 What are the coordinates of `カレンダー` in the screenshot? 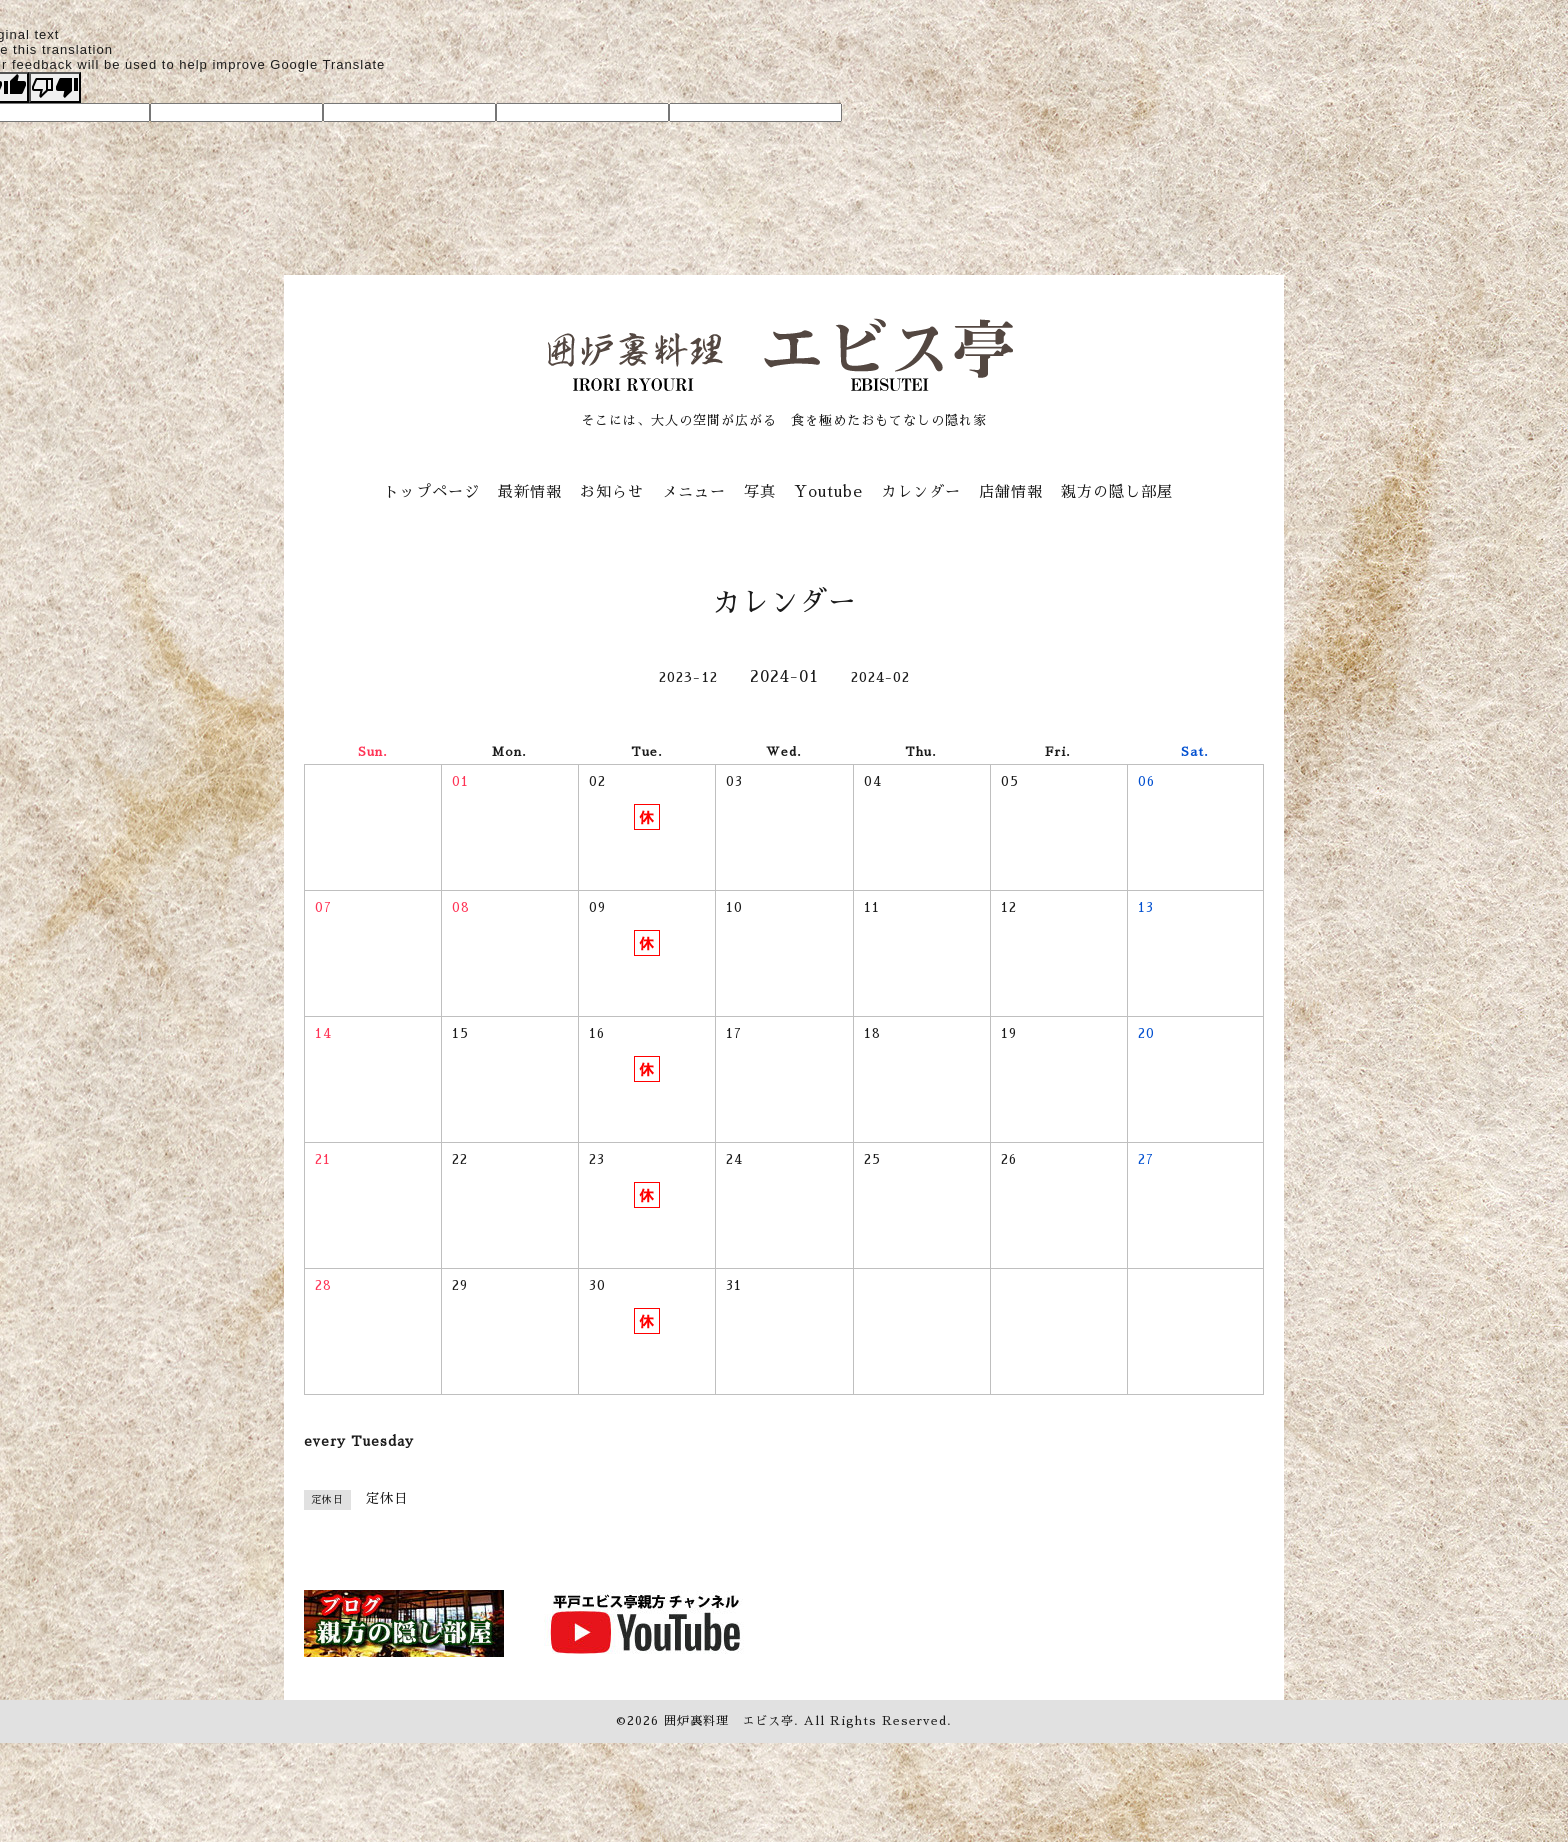 It's located at (921, 491).